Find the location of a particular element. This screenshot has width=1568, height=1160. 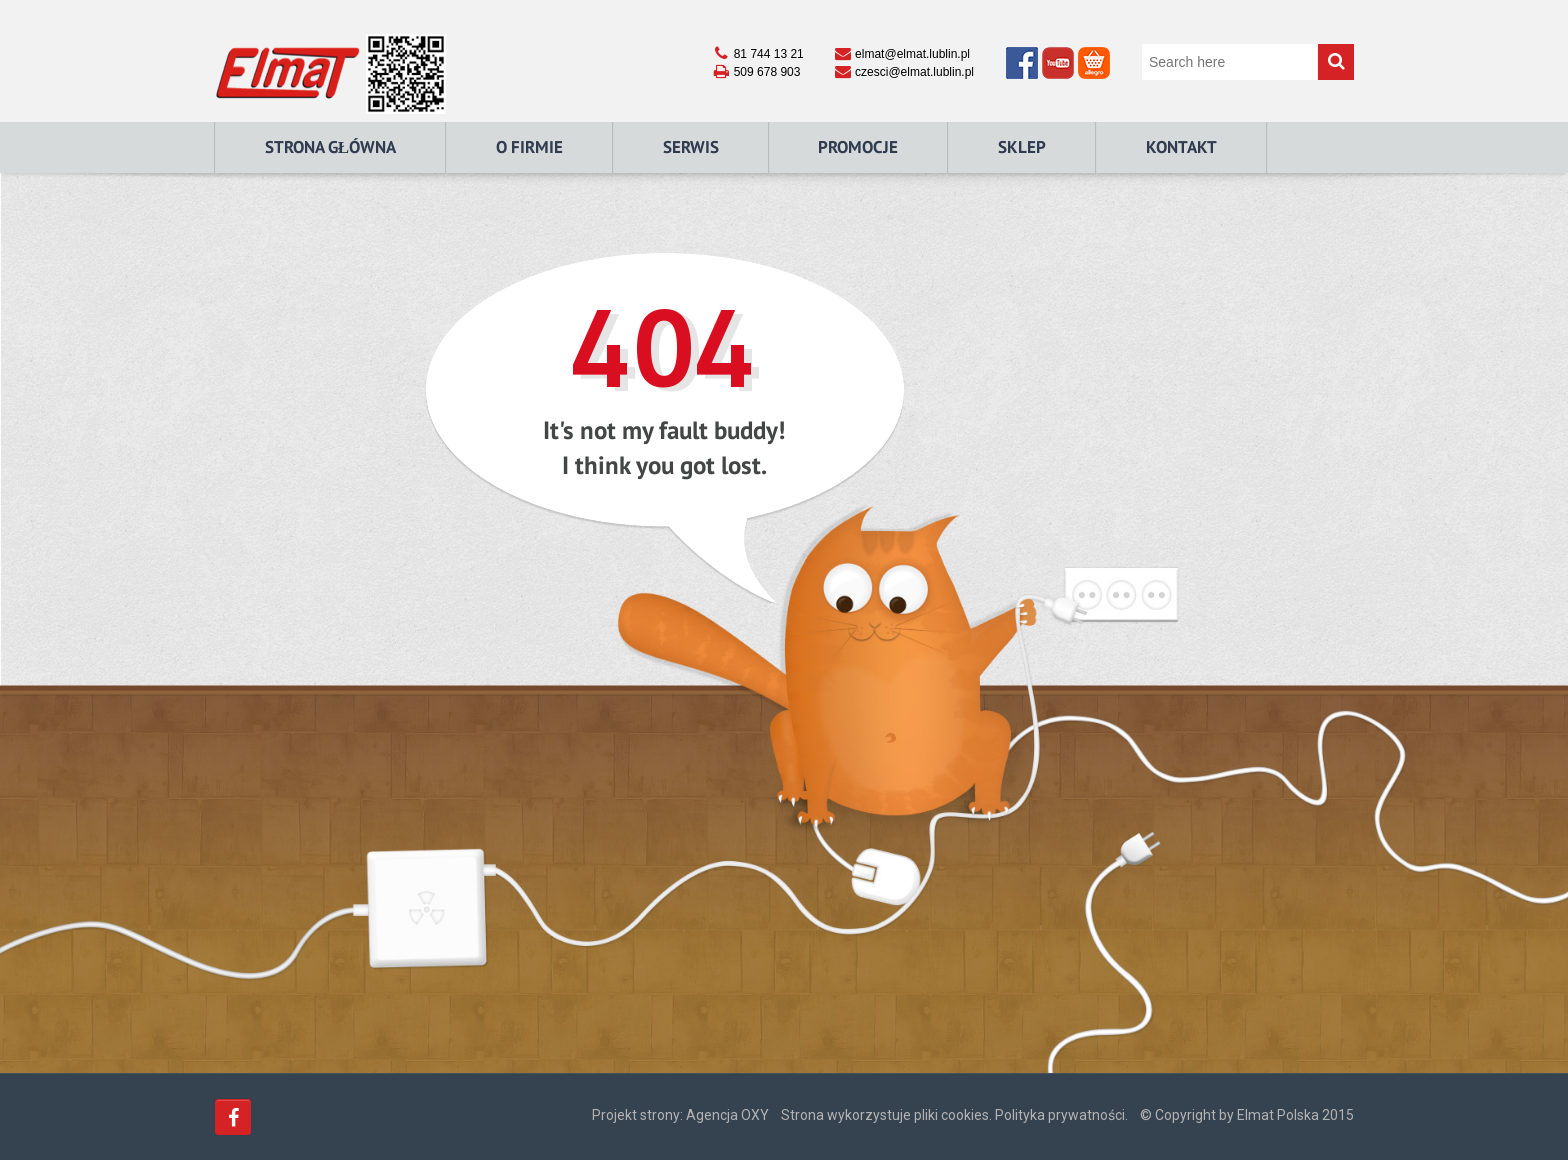

Promocje is located at coordinates (858, 147).